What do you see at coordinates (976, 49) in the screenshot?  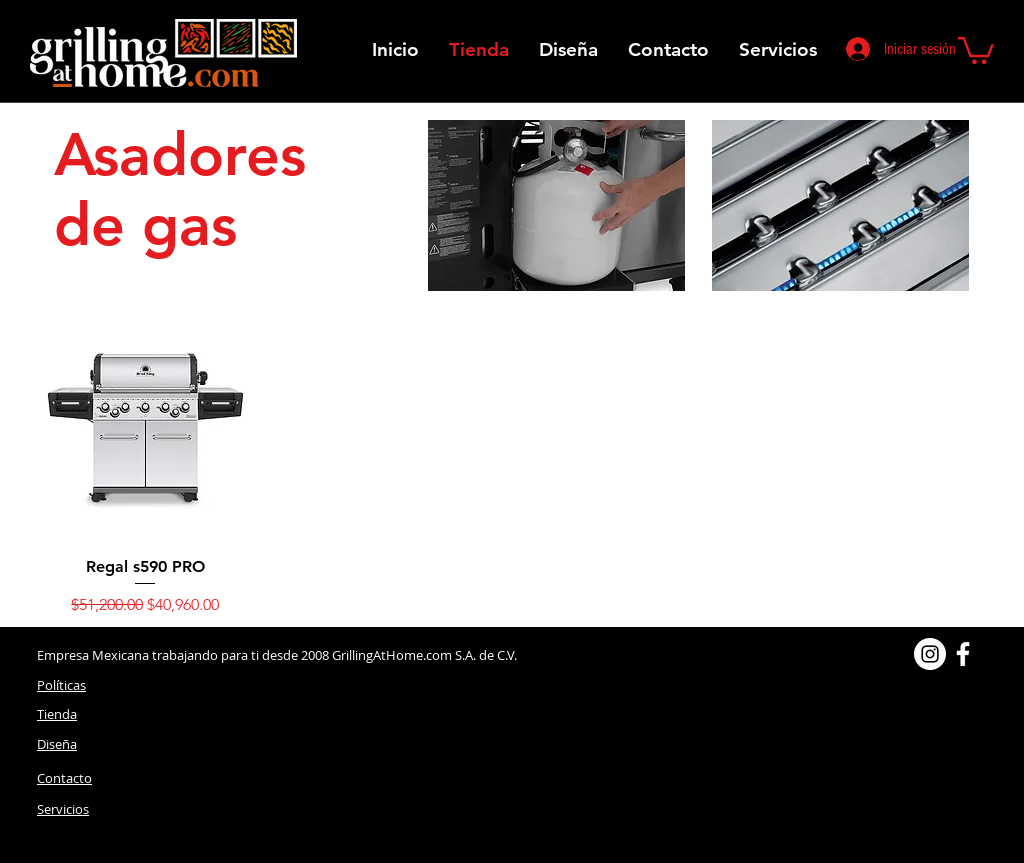 I see `[button]` at bounding box center [976, 49].